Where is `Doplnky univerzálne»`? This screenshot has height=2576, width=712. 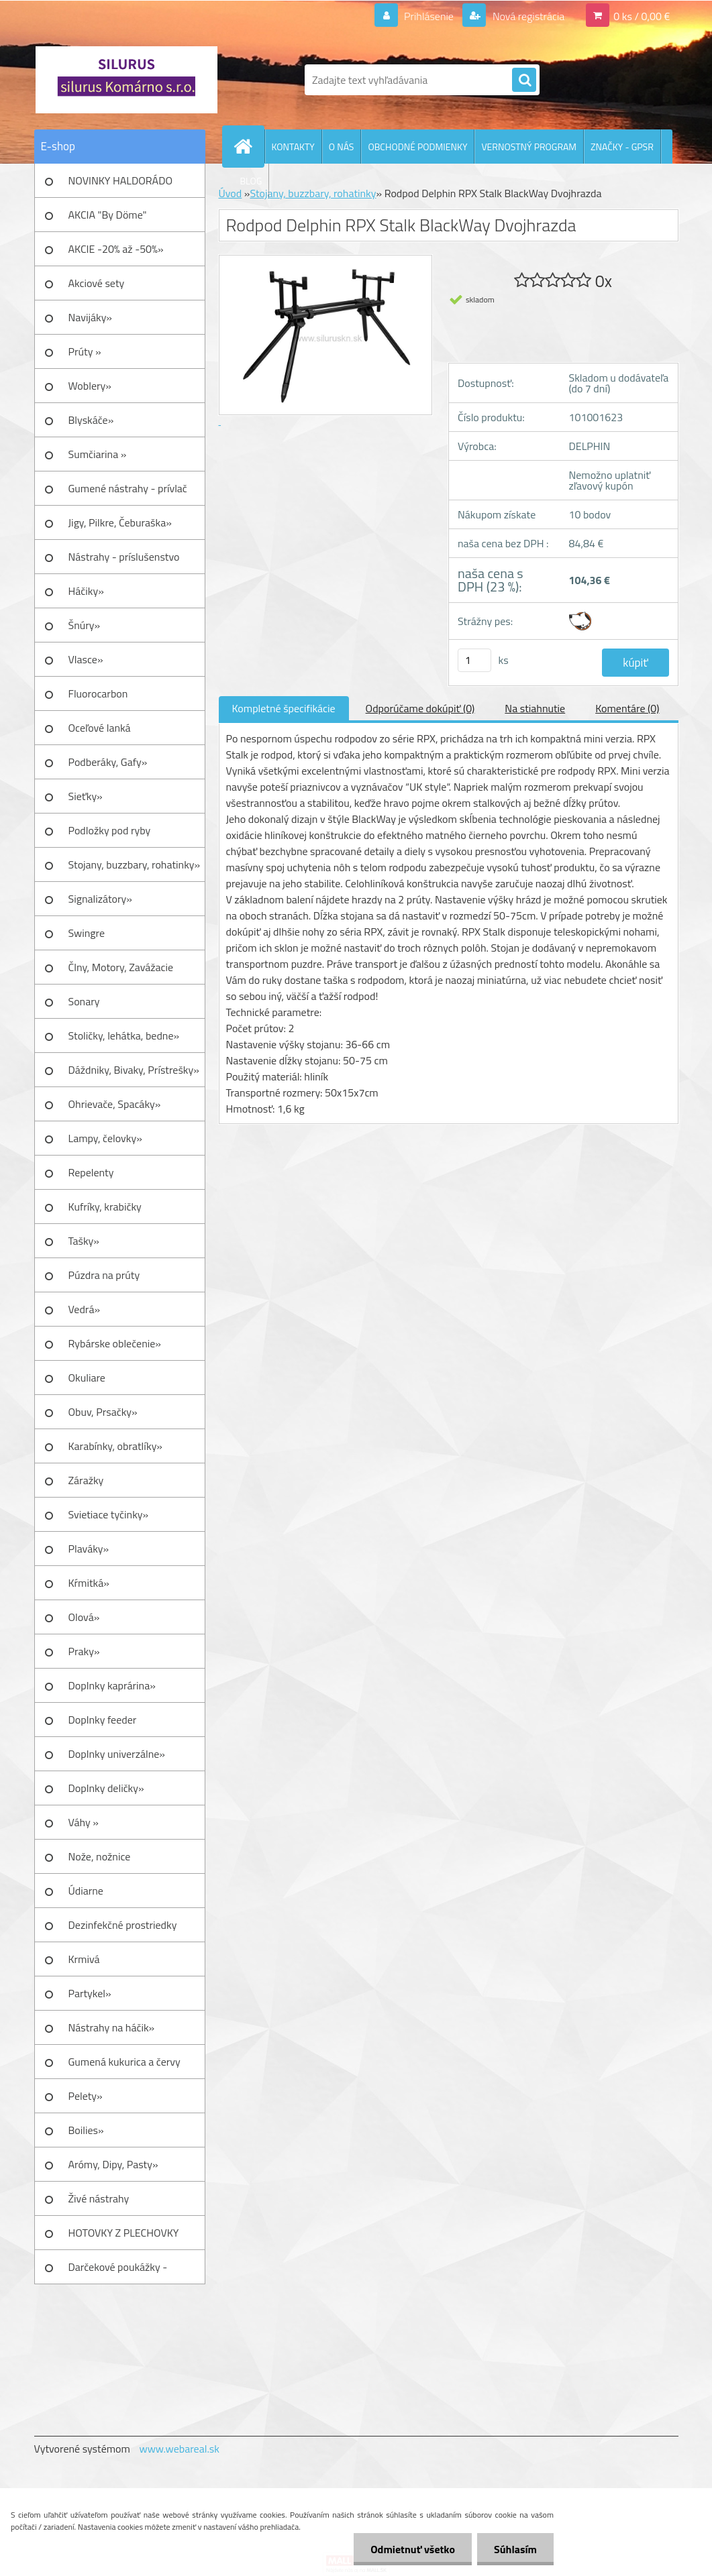 Doplnky univerzálne» is located at coordinates (116, 1754).